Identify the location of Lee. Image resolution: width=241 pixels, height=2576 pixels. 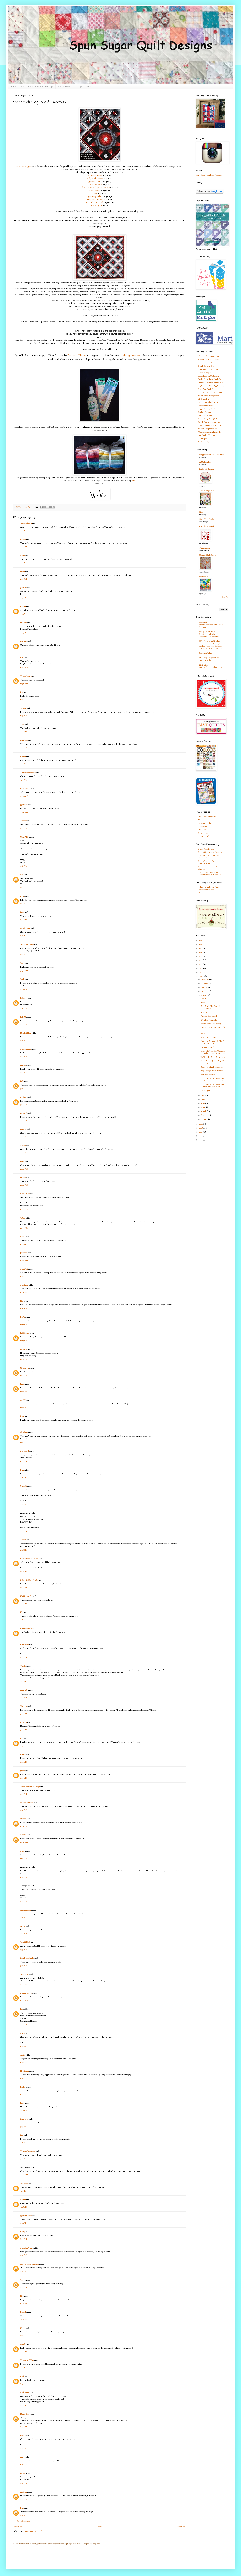
(21, 2009).